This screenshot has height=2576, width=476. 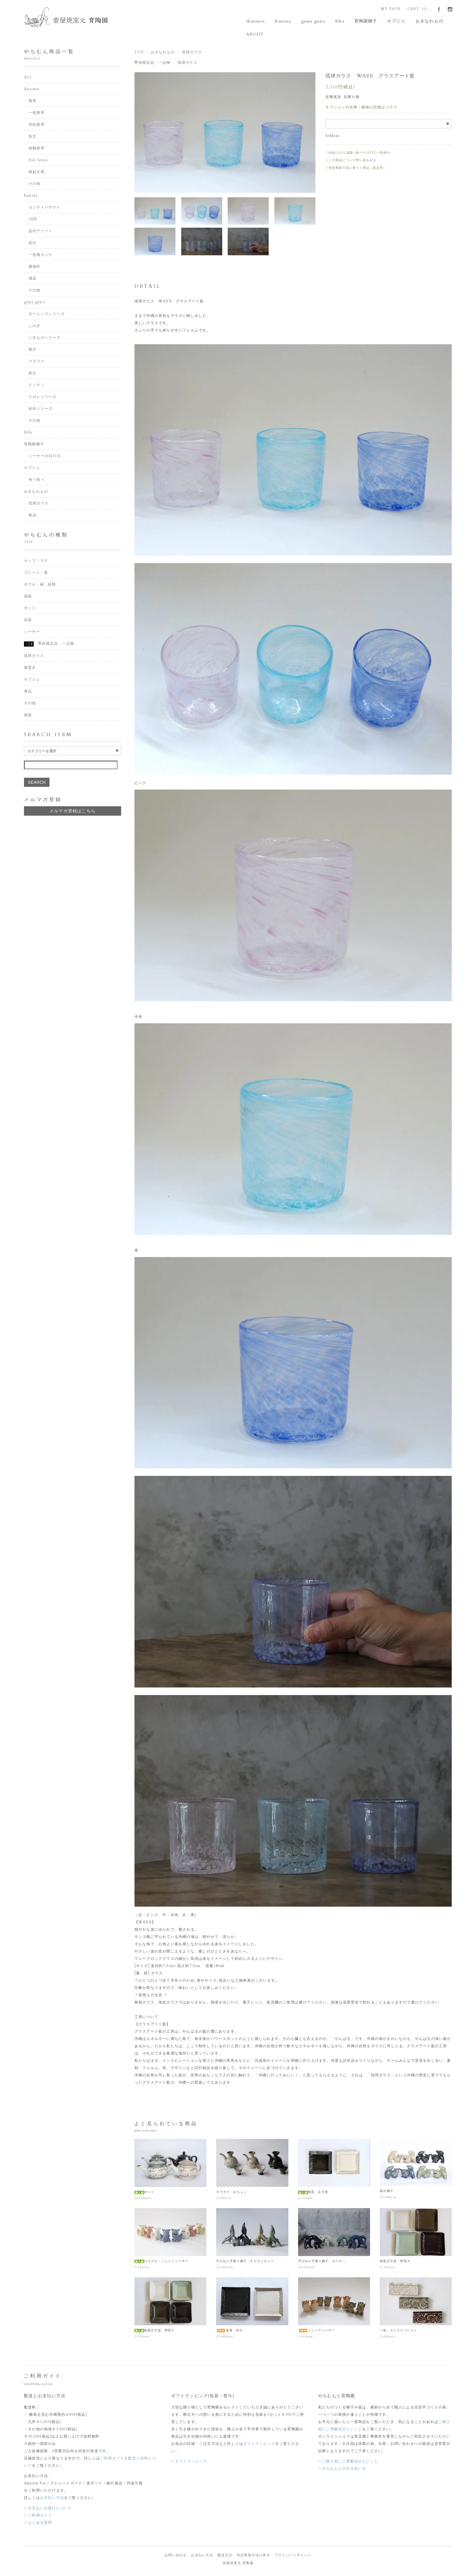 What do you see at coordinates (310, 21) in the screenshot?
I see `guma guwa` at bounding box center [310, 21].